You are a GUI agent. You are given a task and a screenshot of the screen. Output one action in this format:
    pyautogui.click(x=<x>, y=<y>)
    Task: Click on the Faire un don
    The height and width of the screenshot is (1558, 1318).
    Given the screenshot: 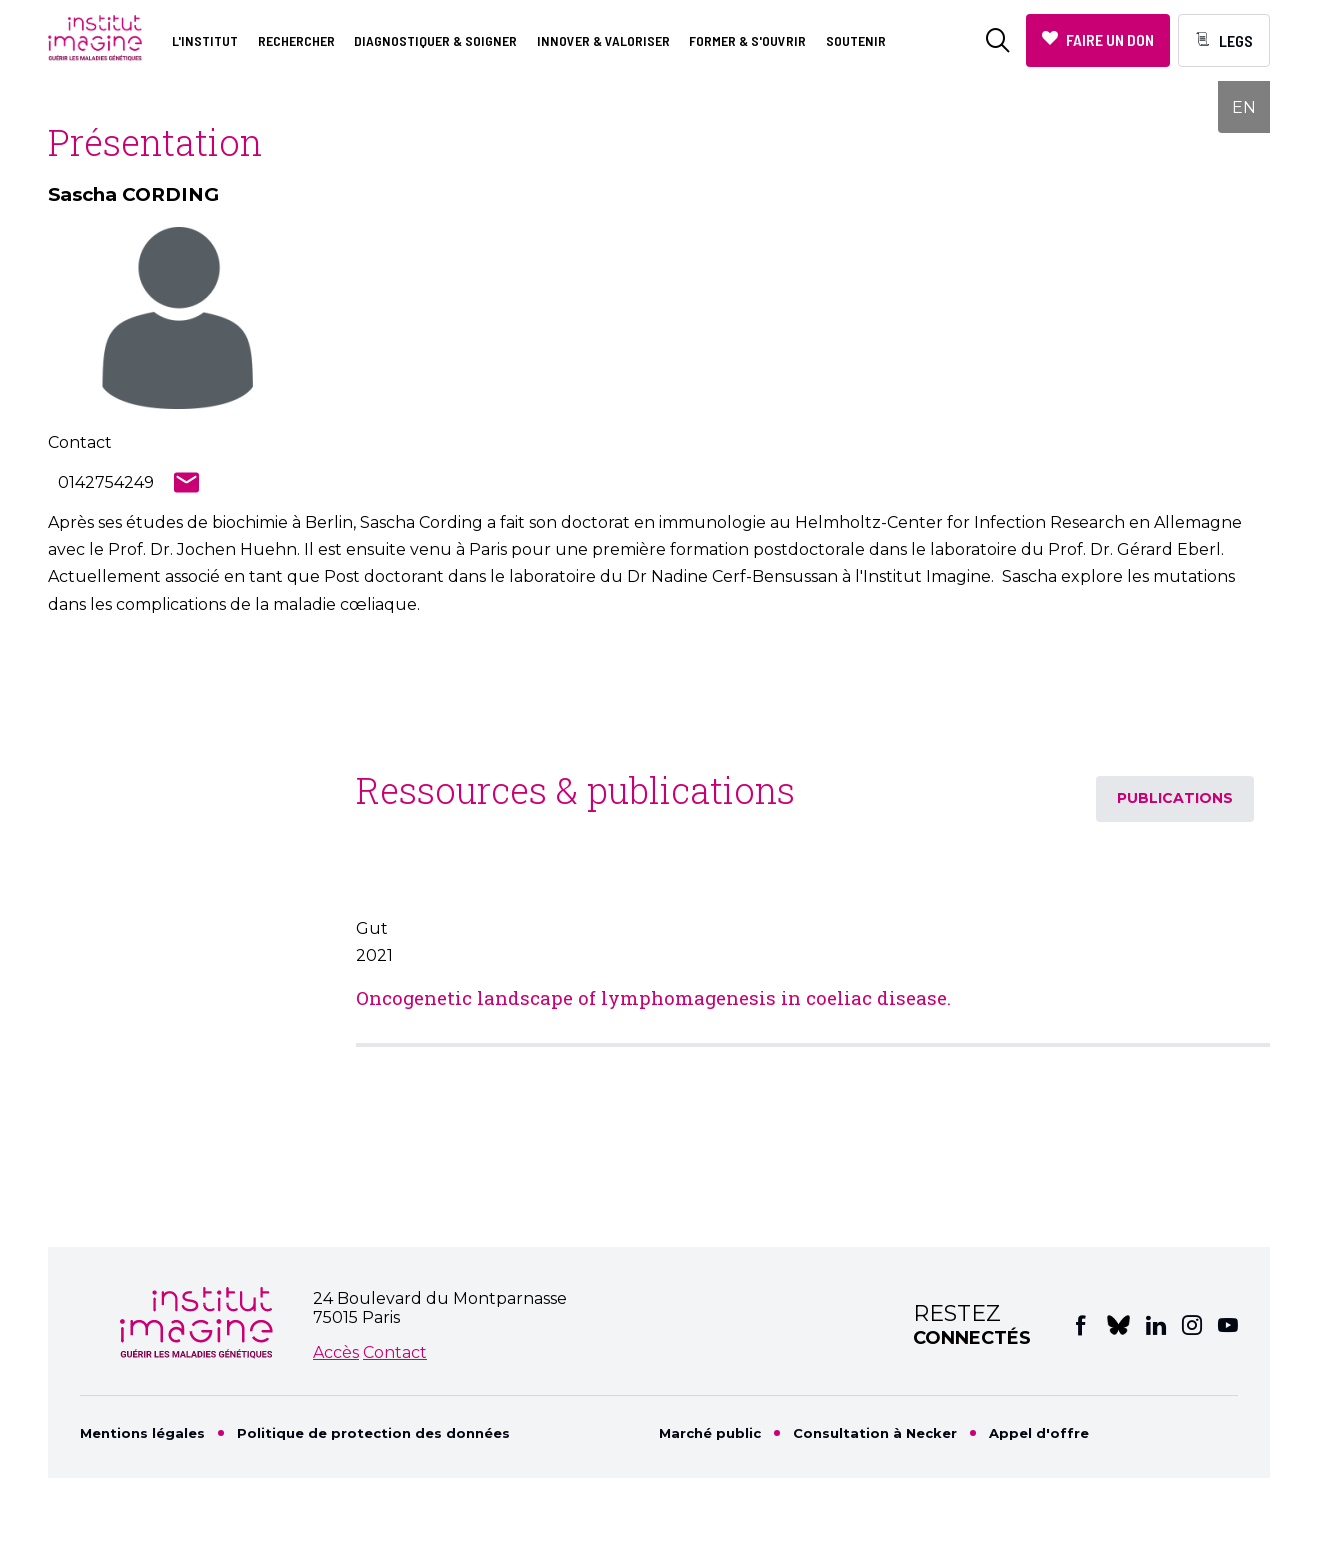 What is the action you would take?
    pyautogui.click(x=1110, y=39)
    